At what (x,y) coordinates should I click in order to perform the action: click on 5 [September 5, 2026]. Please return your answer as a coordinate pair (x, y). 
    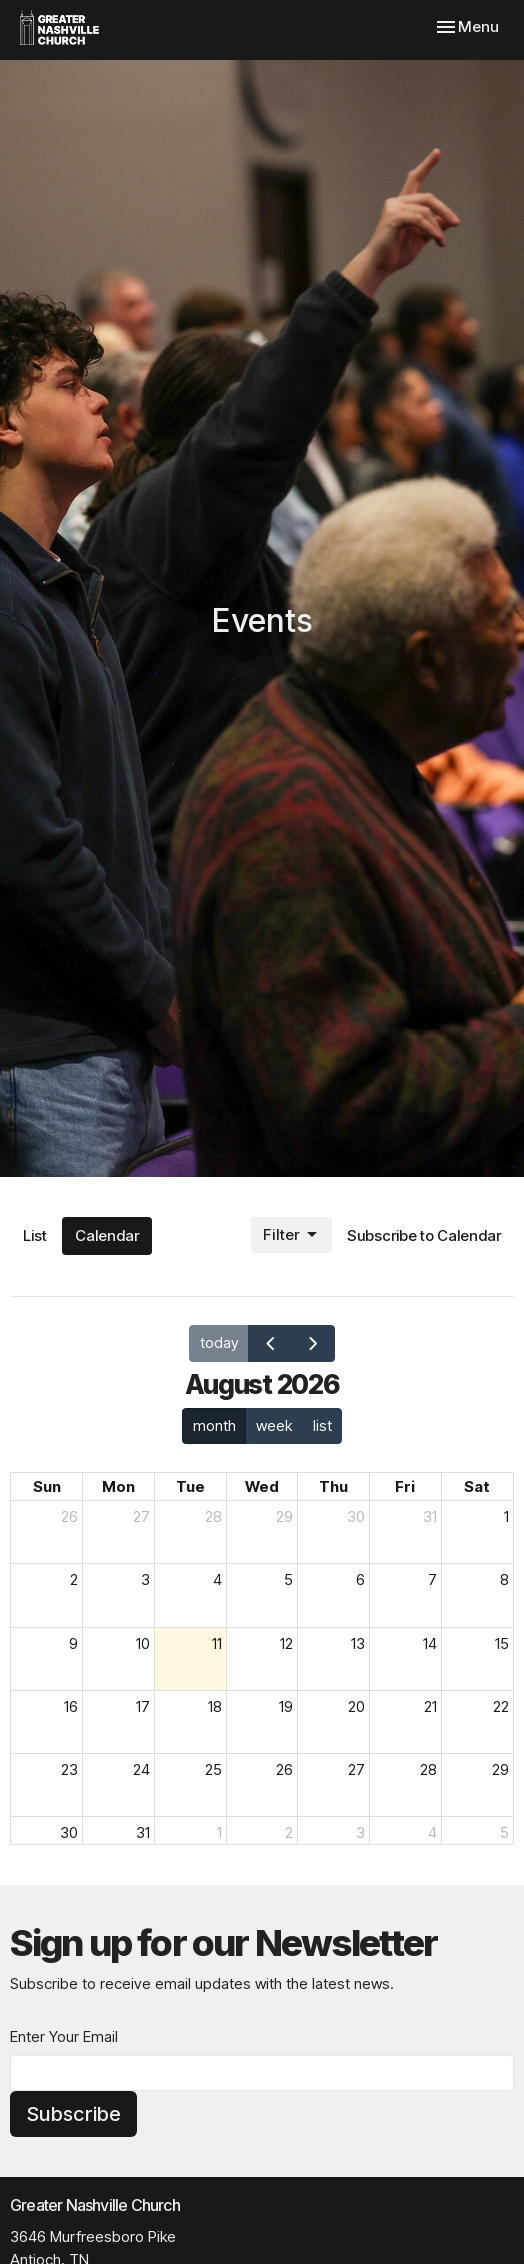
    Looking at the image, I should click on (504, 1832).